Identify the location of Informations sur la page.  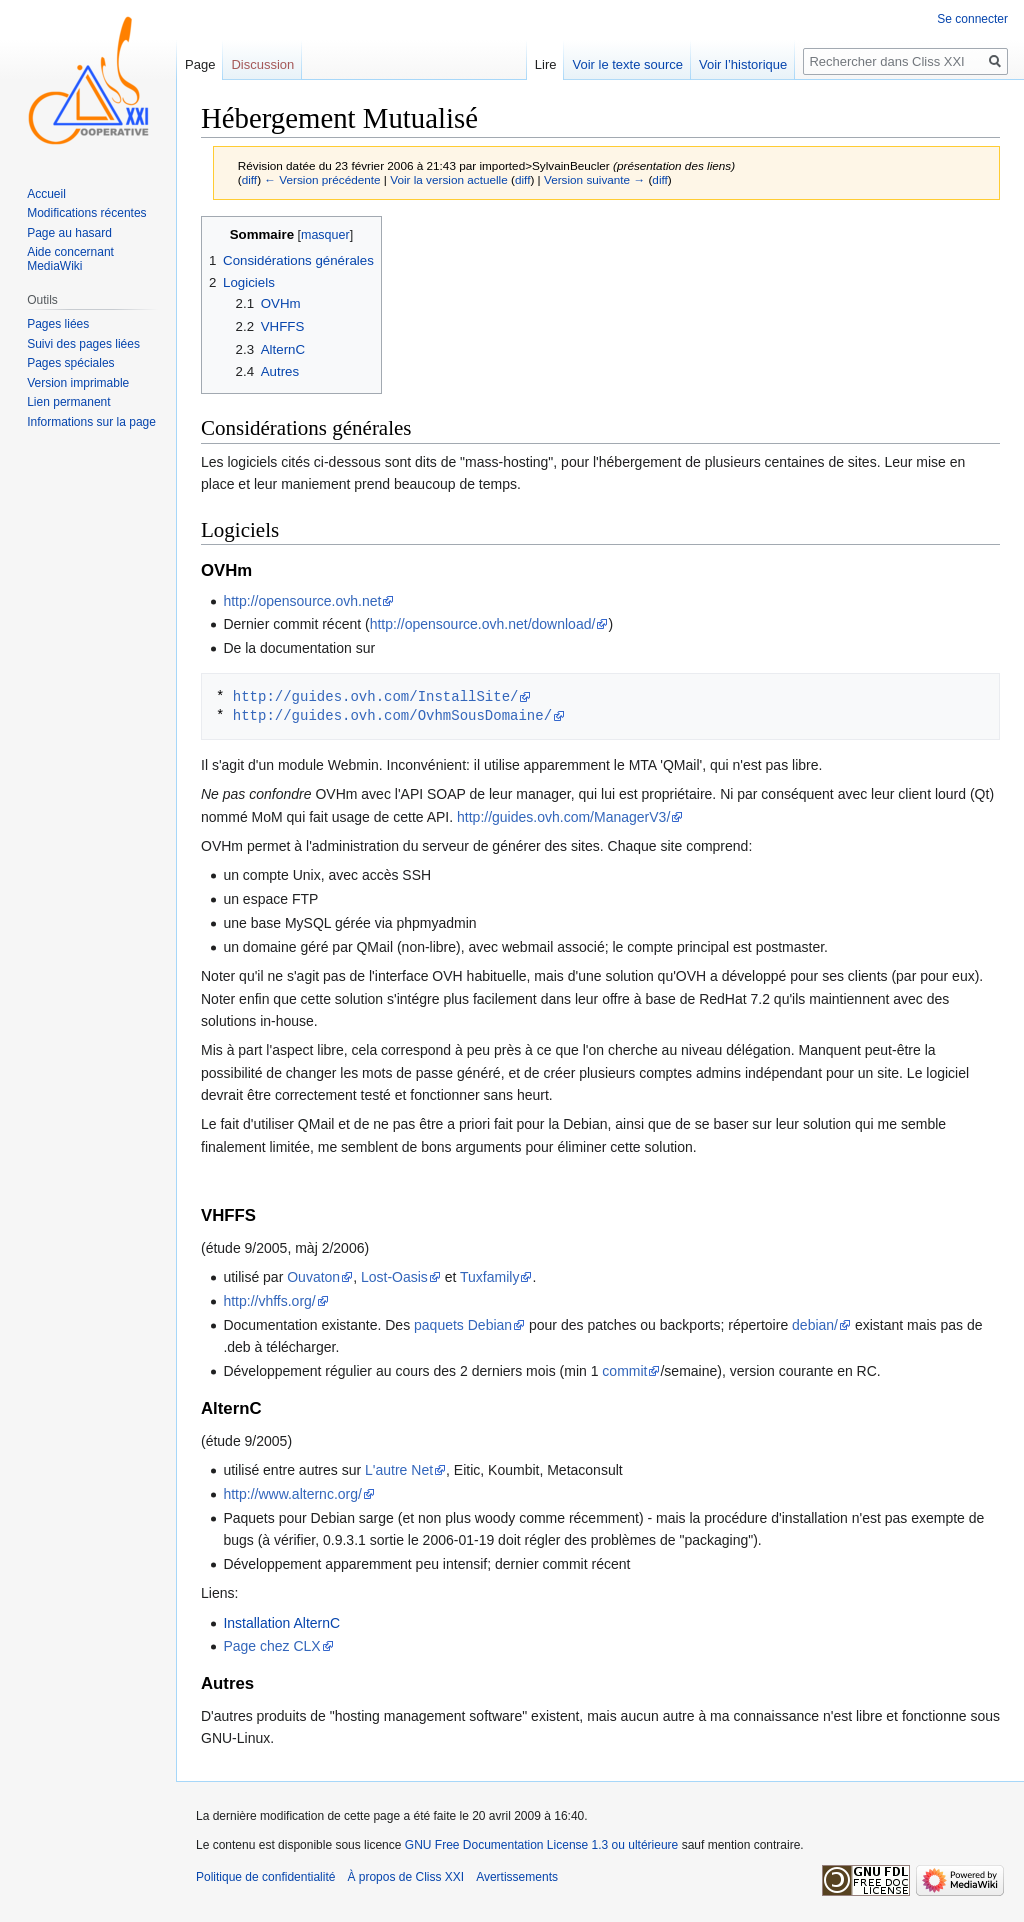
(91, 422).